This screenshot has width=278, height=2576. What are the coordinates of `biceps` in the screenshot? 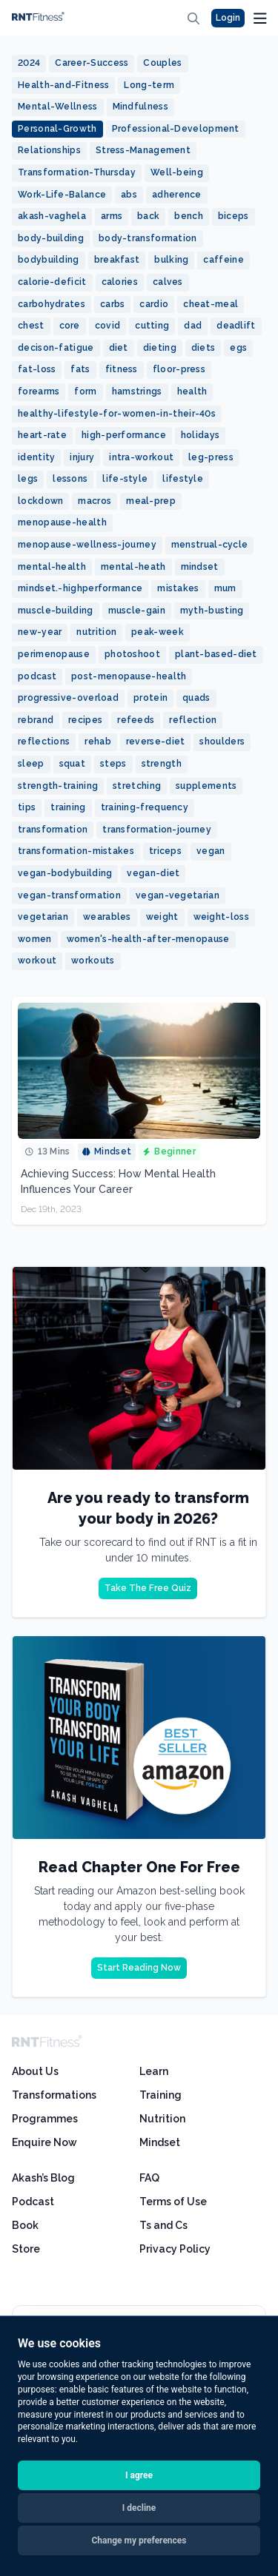 It's located at (233, 216).